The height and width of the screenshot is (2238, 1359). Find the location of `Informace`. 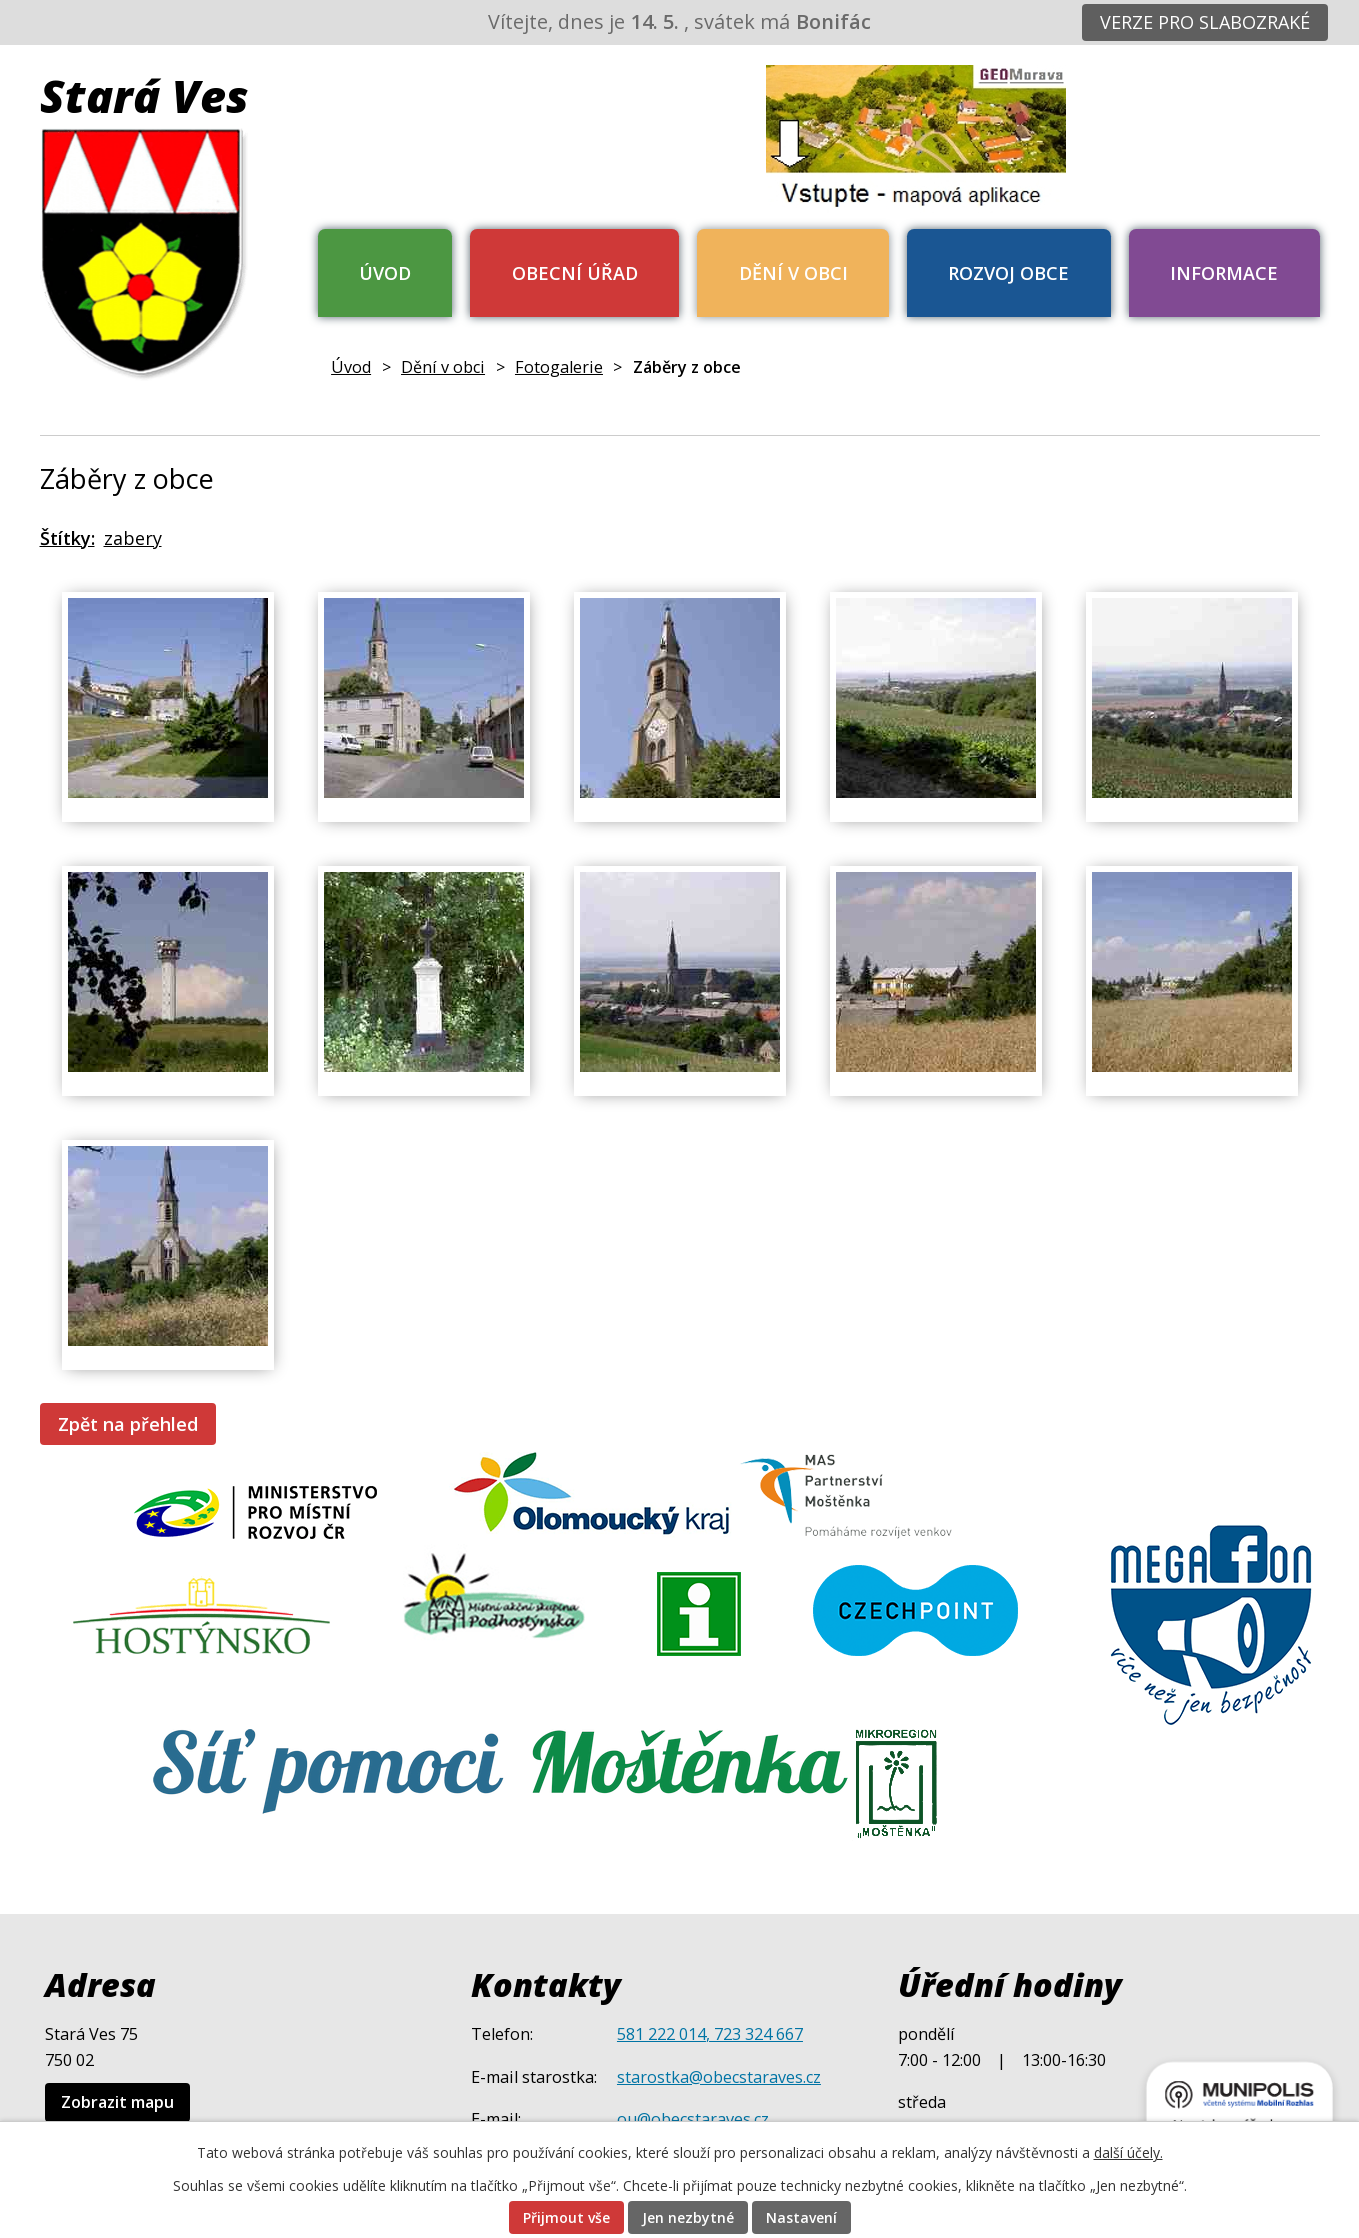

Informace is located at coordinates (1224, 273).